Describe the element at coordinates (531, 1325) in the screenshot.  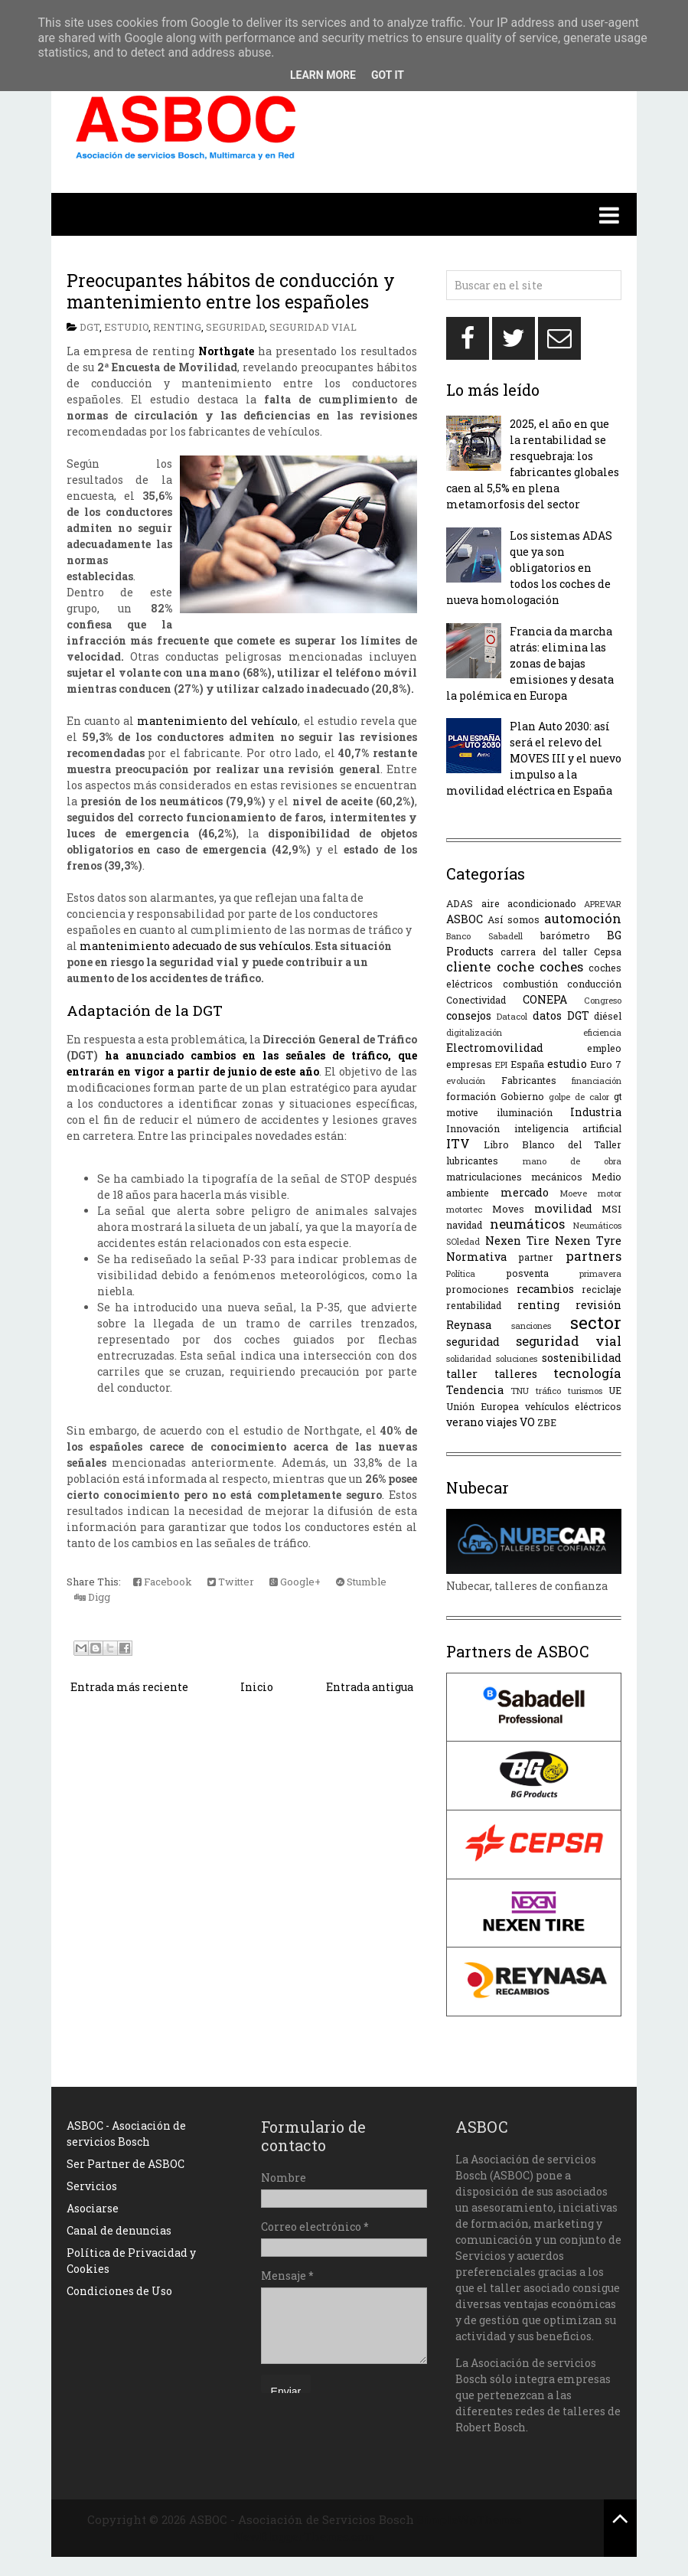
I see `sanciones` at that location.